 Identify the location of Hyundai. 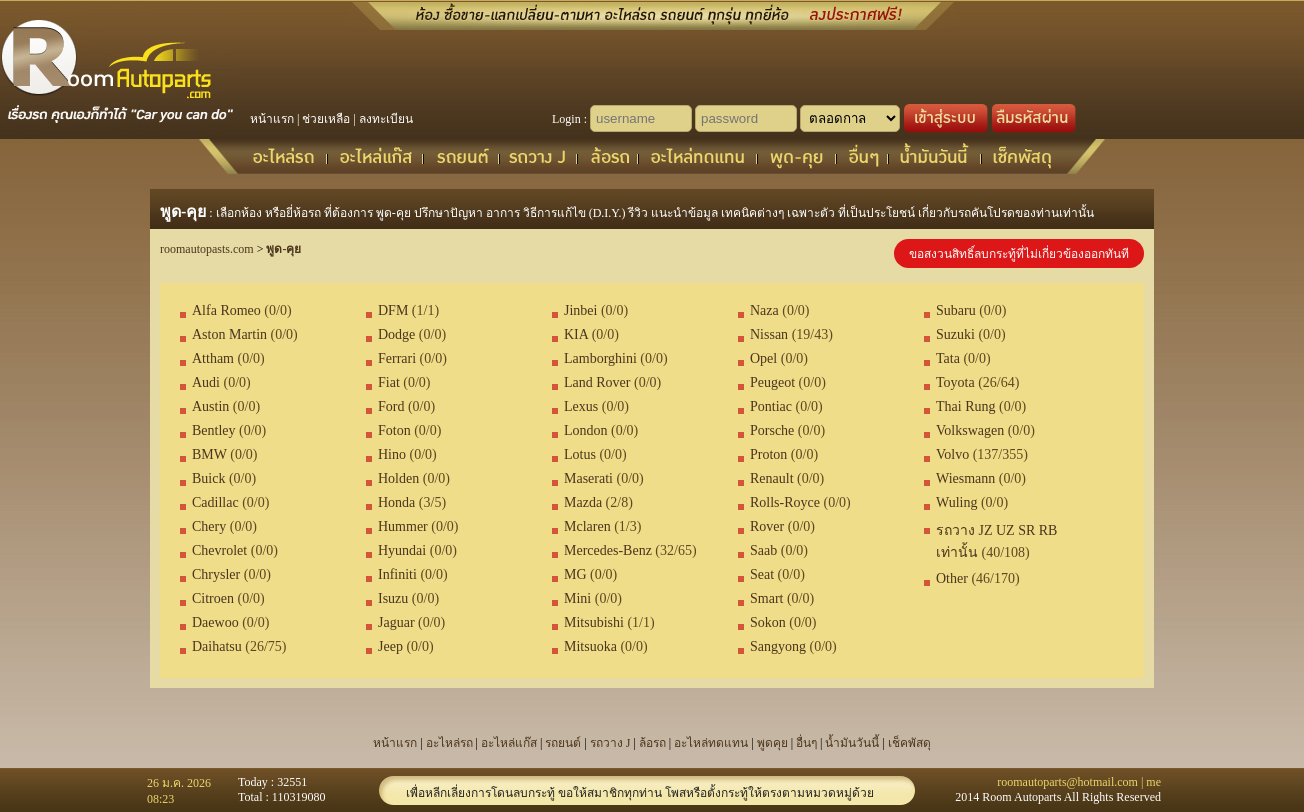
(402, 550).